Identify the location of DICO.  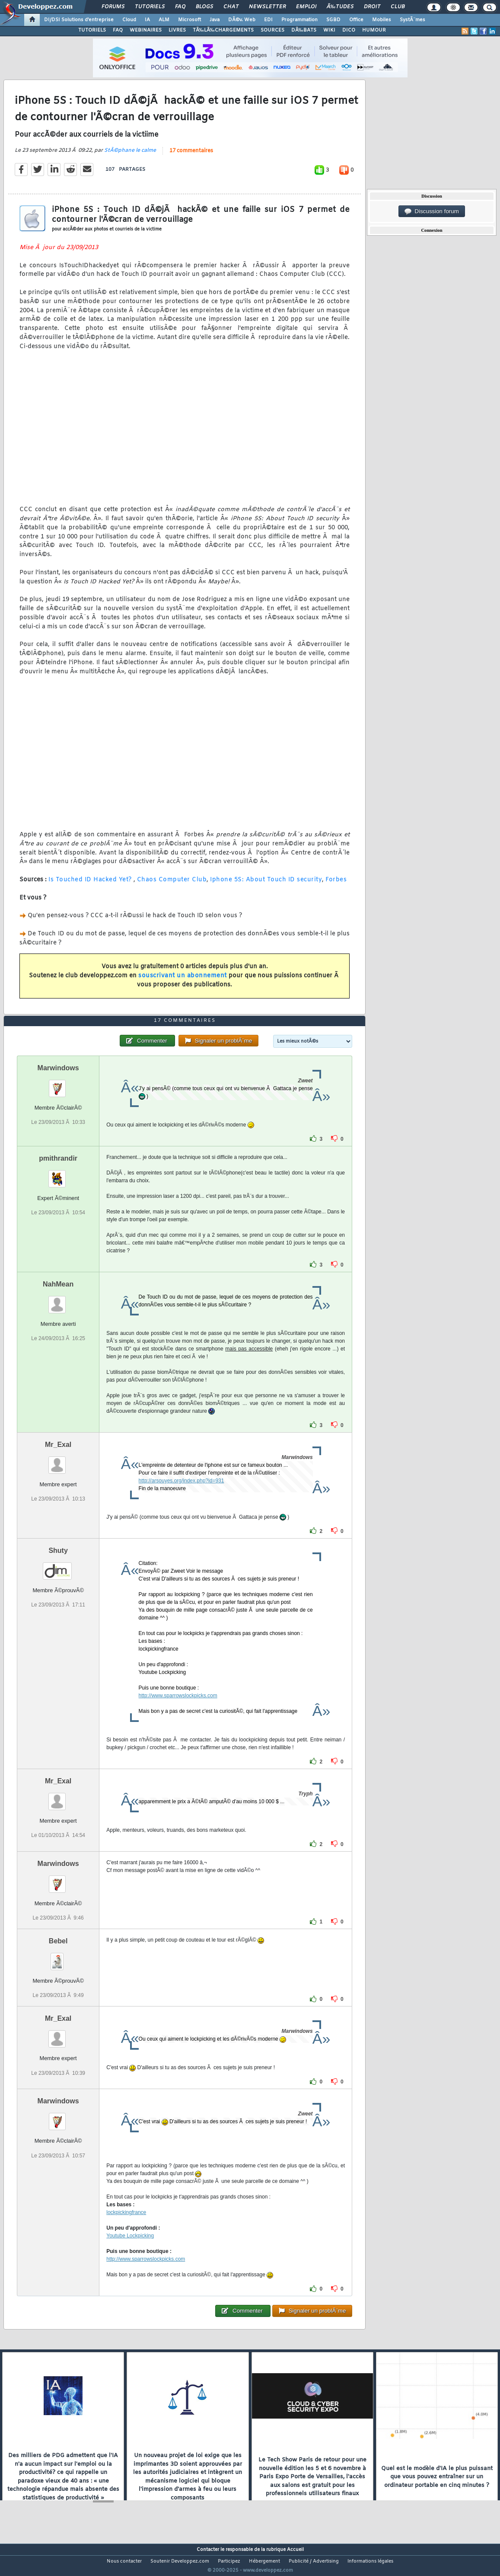
(348, 30).